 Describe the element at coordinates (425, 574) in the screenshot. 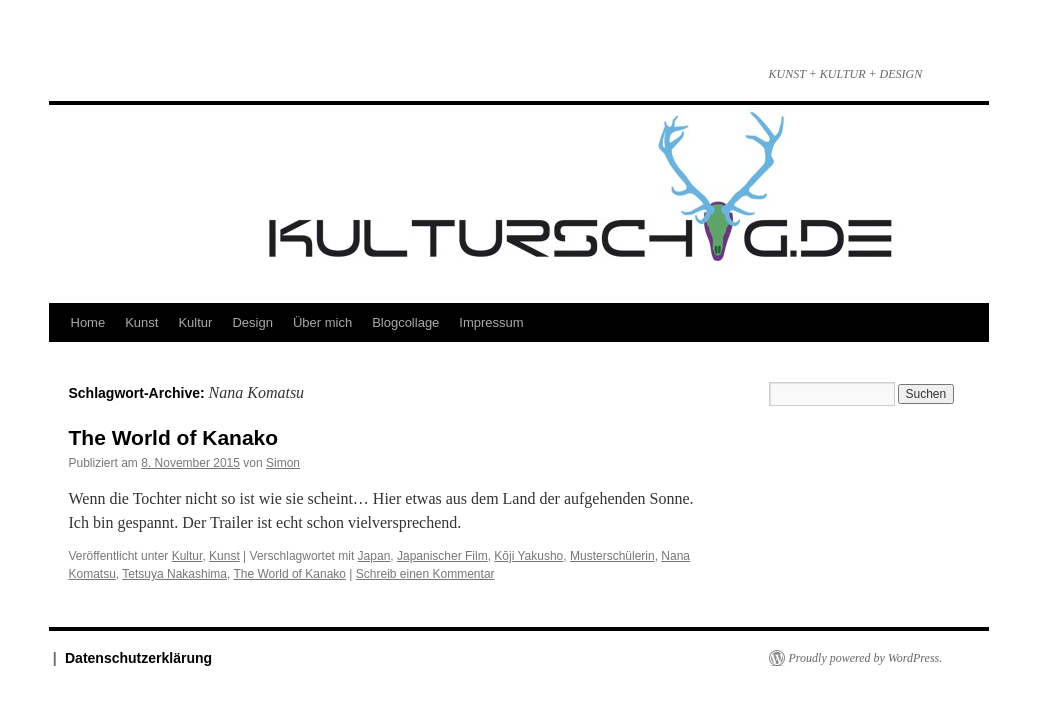

I see `Schreib einen Kommentar` at that location.